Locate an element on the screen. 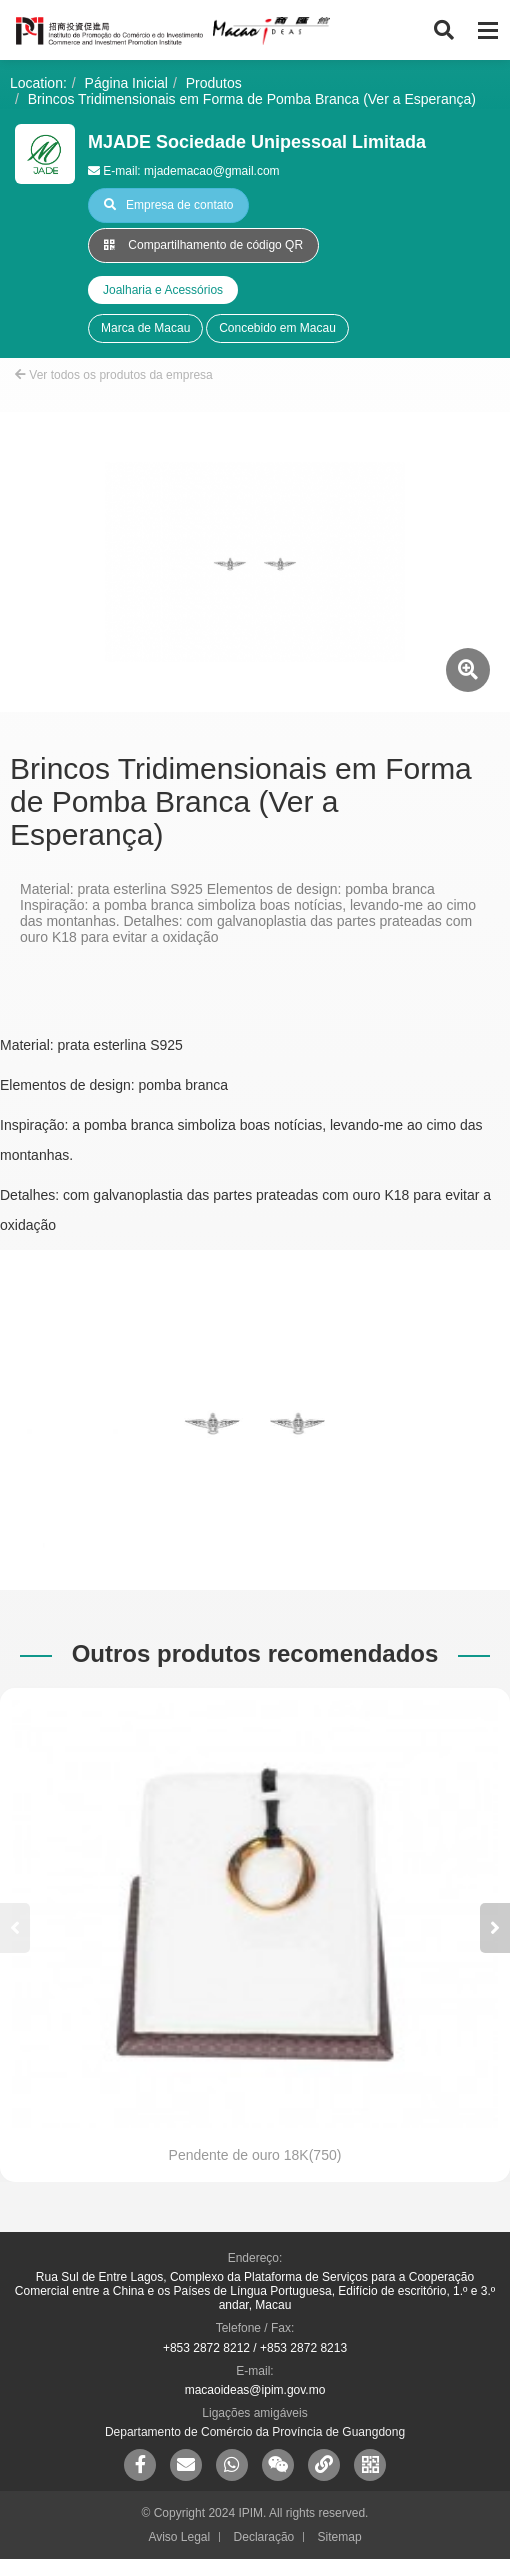 The image size is (510, 2559). [button] is located at coordinates (495, 1928).